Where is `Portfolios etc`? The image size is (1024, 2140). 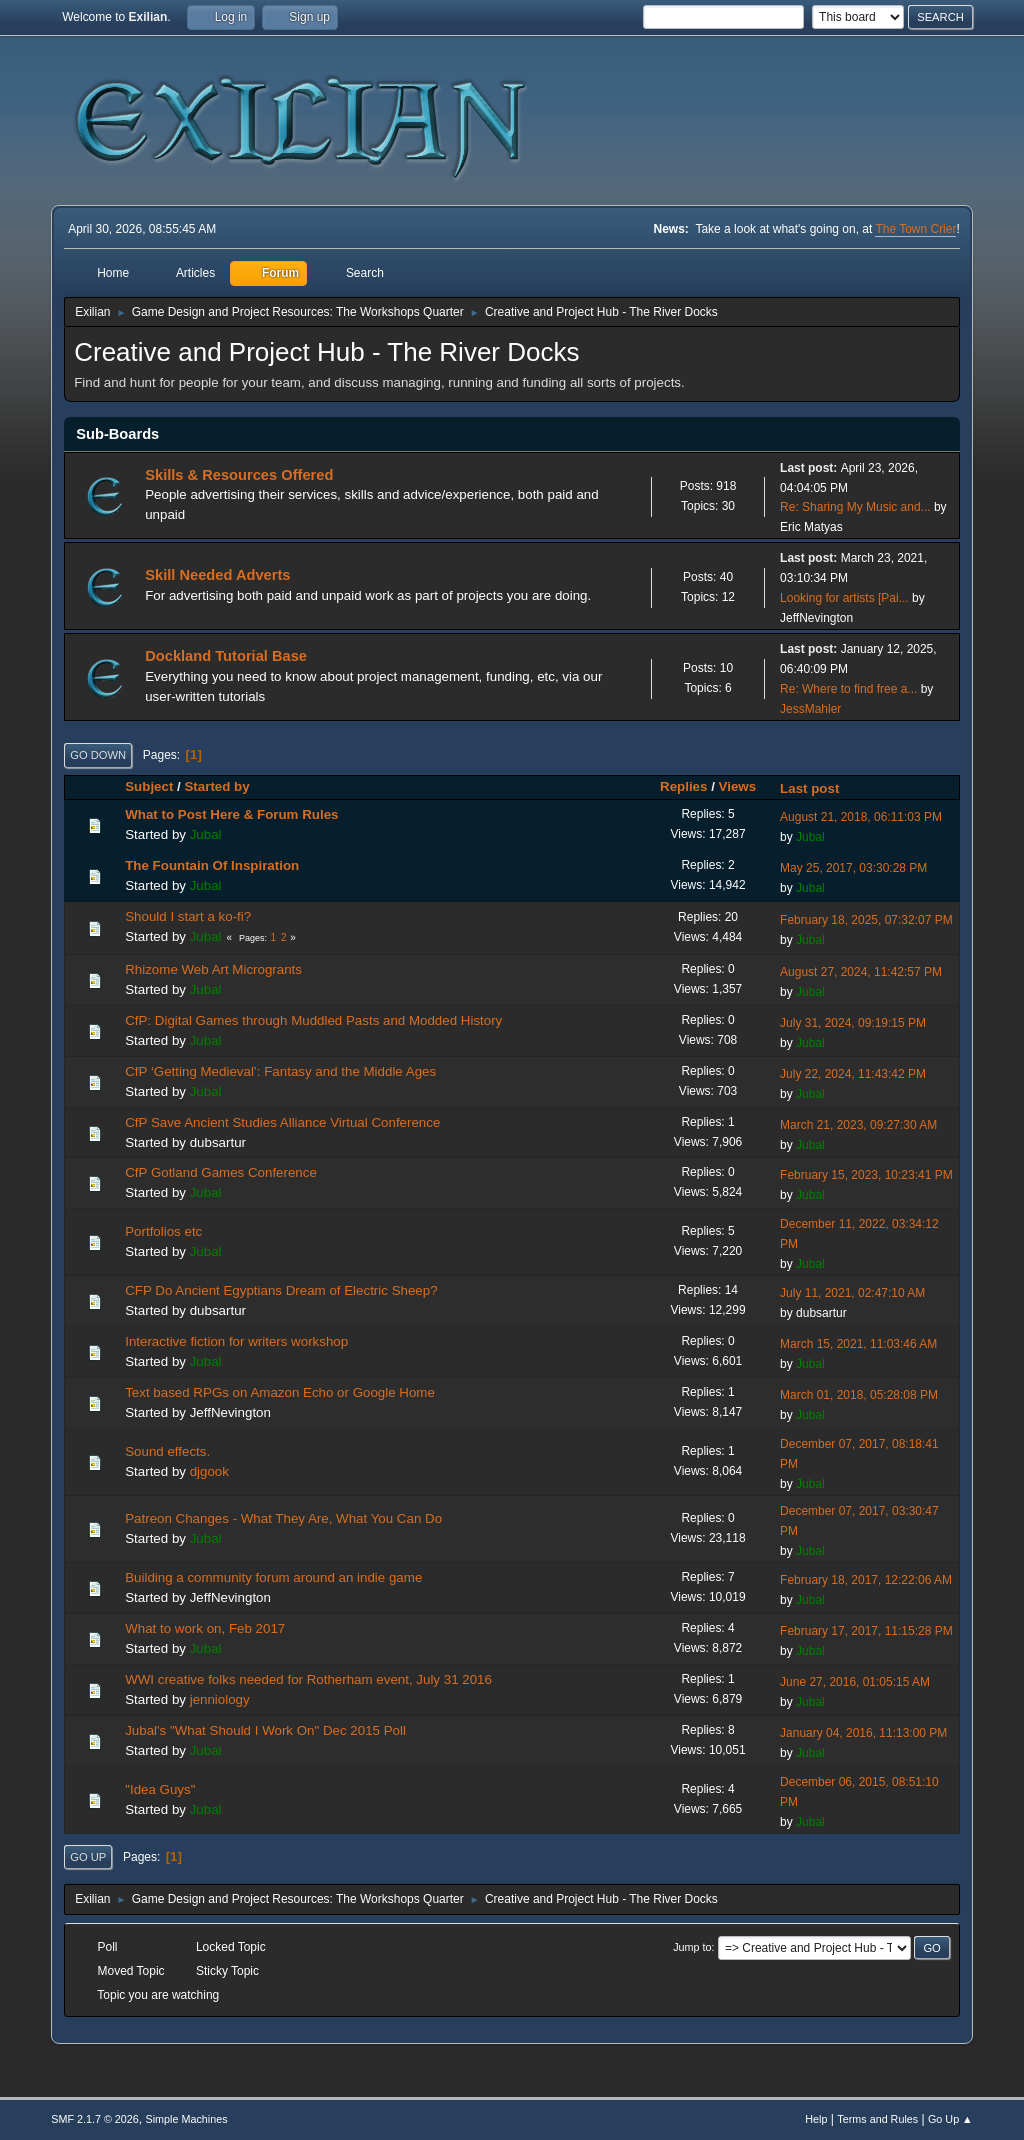 Portfolios etc is located at coordinates (163, 1231).